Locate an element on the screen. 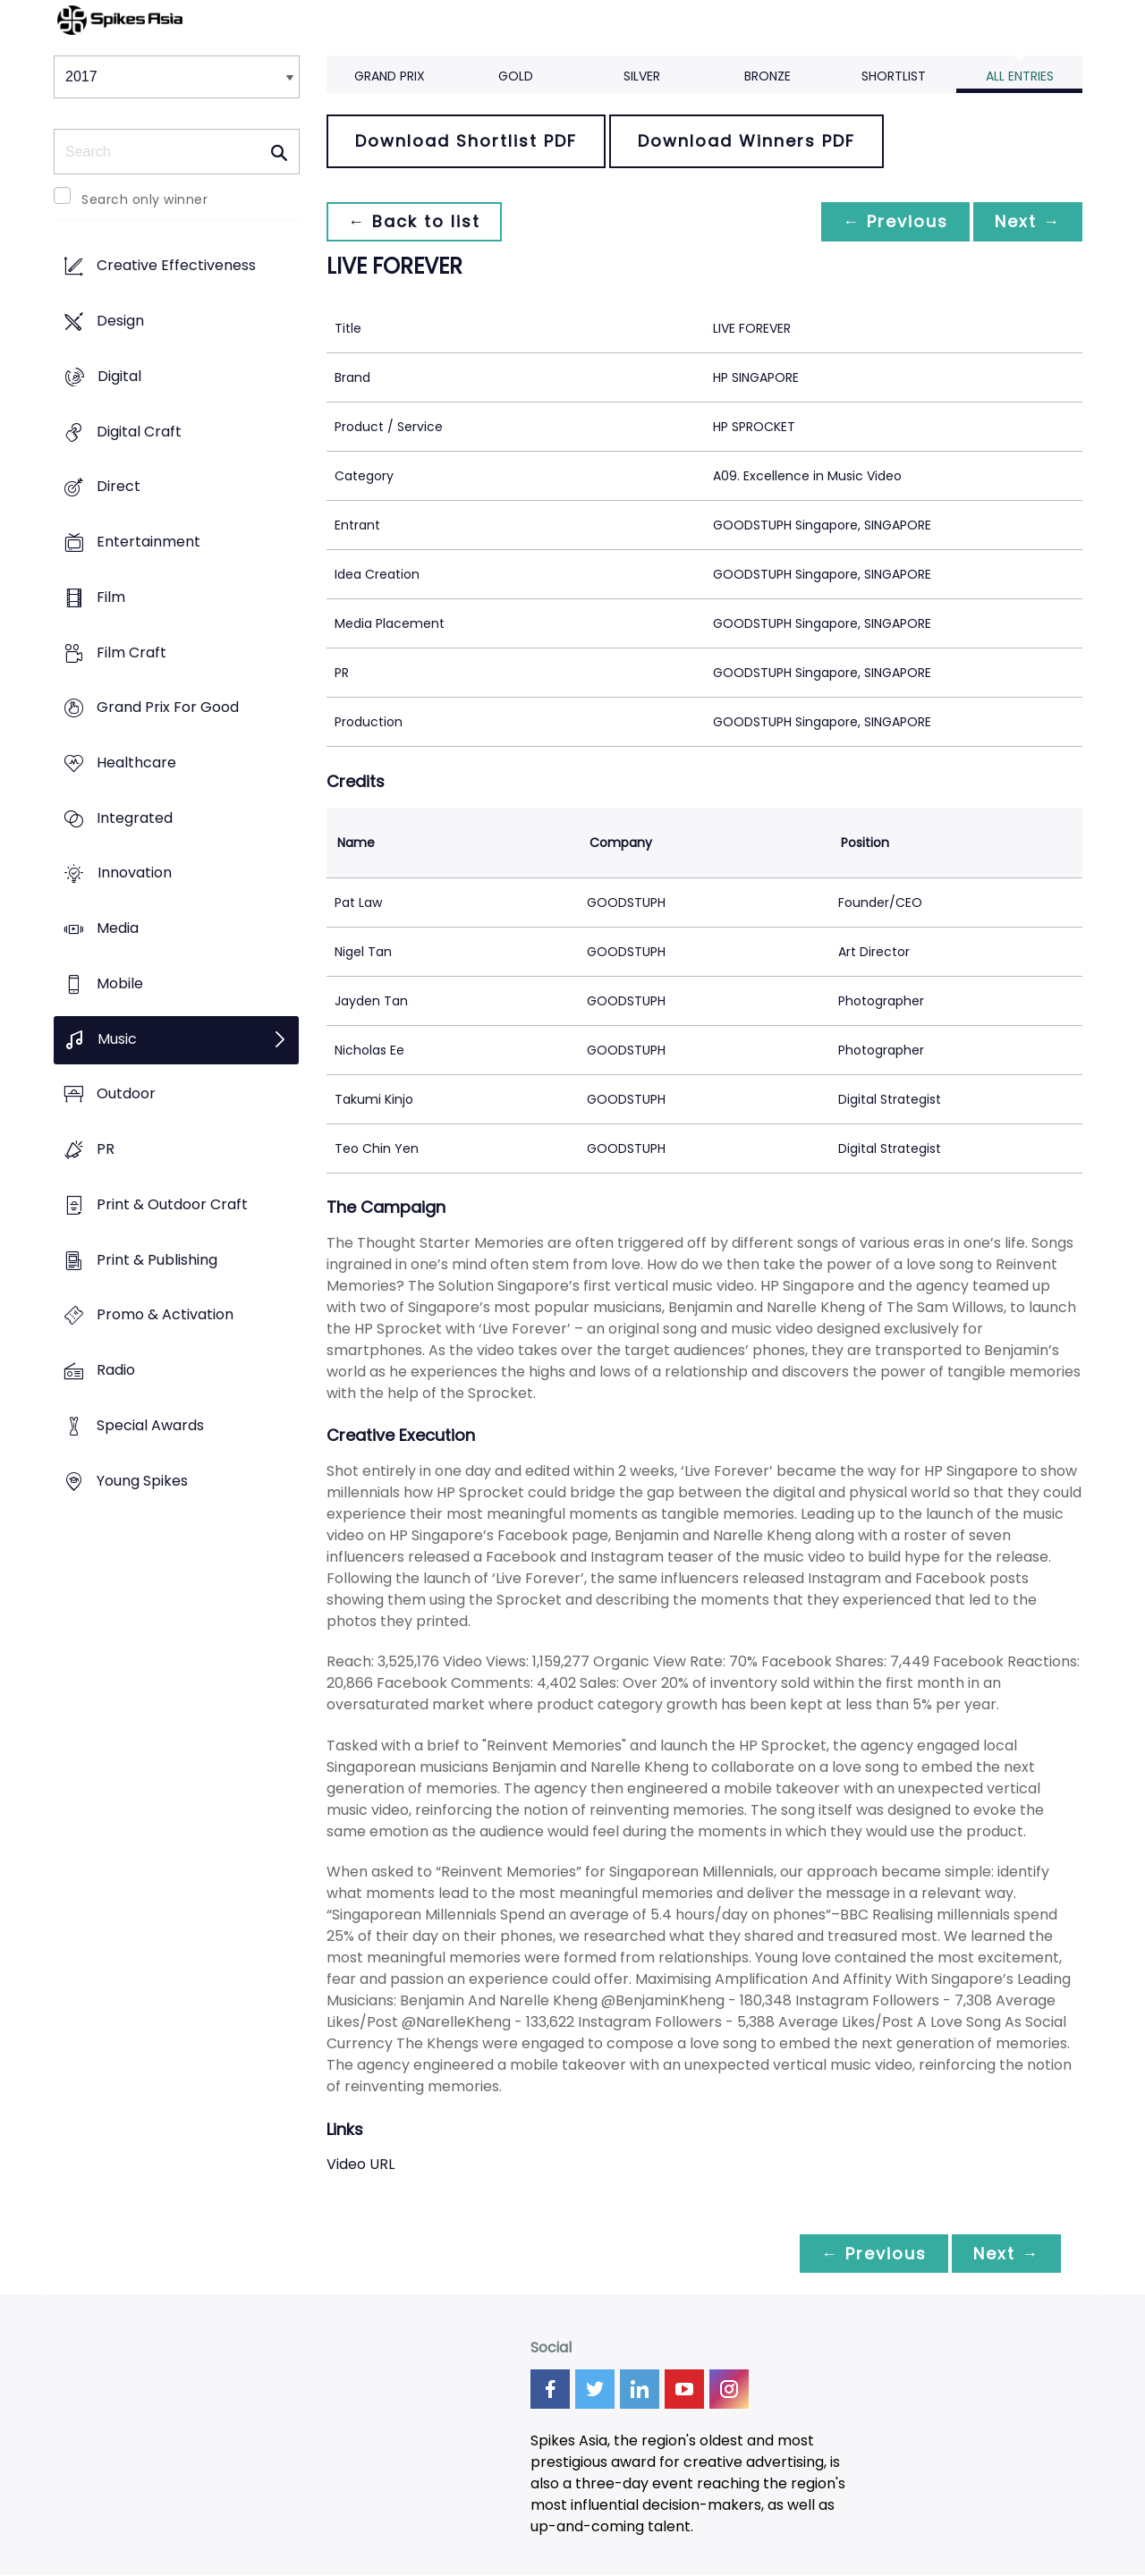  Media is located at coordinates (118, 929).